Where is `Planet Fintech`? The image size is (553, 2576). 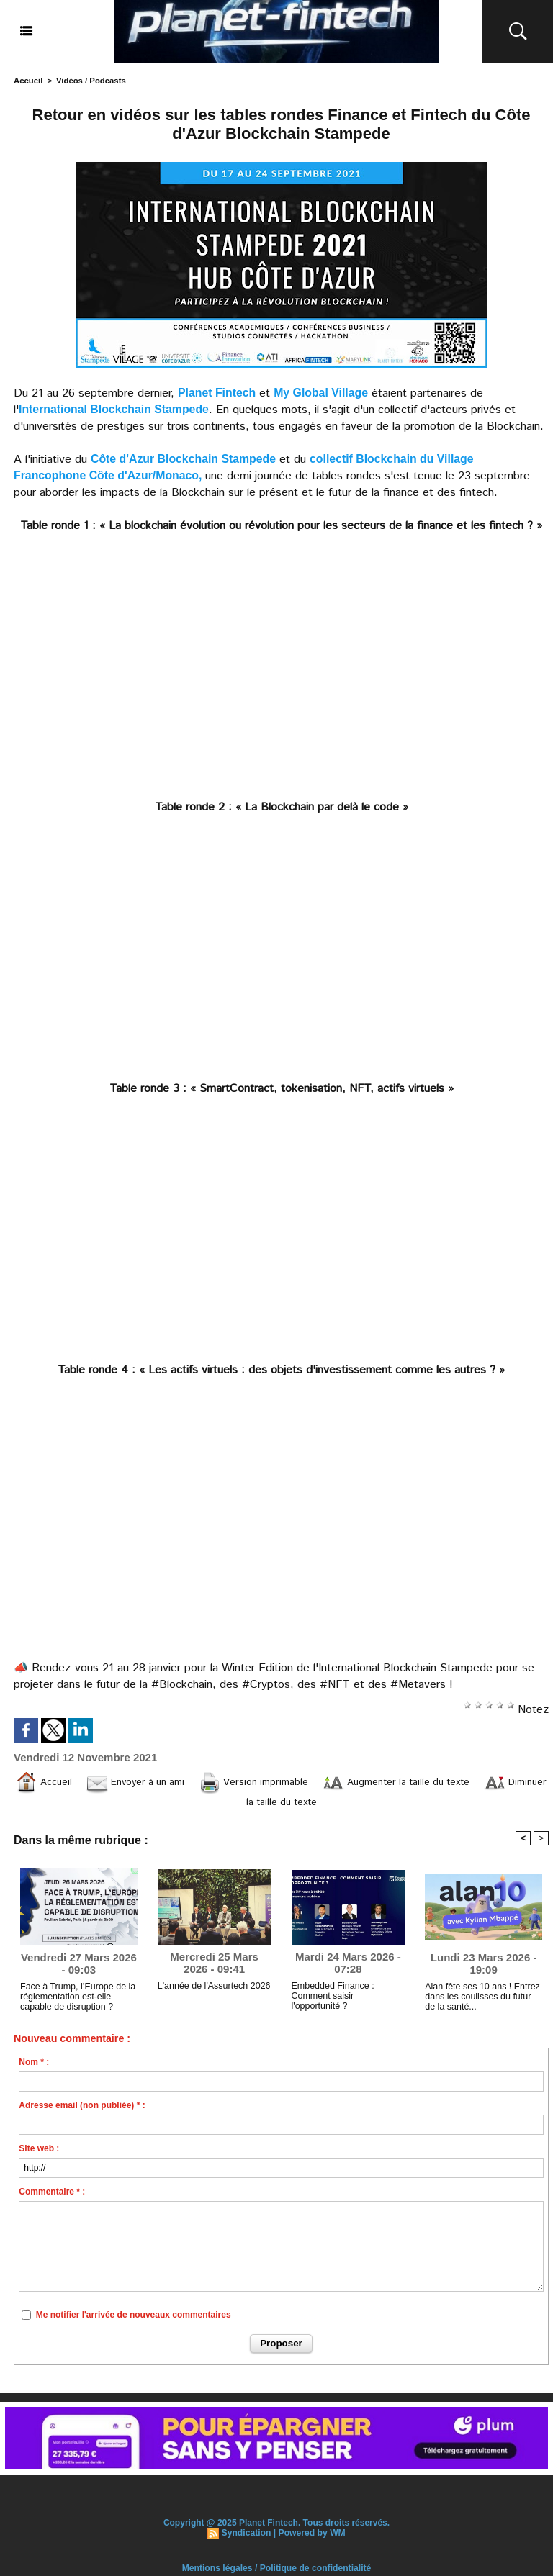
Planet Fintech is located at coordinates (217, 393).